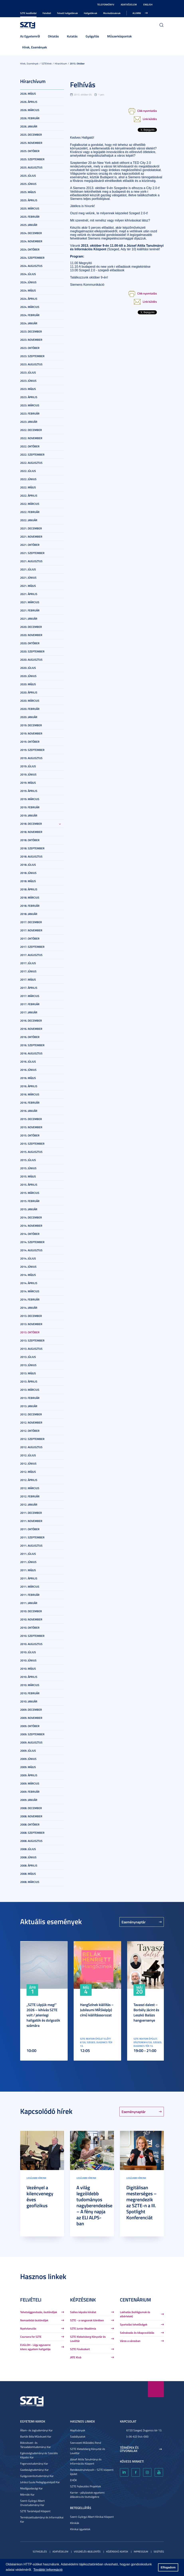 This screenshot has height=2576, width=184. What do you see at coordinates (85, 2486) in the screenshot?
I see `SZTE Fejlesztési Projektek` at bounding box center [85, 2486].